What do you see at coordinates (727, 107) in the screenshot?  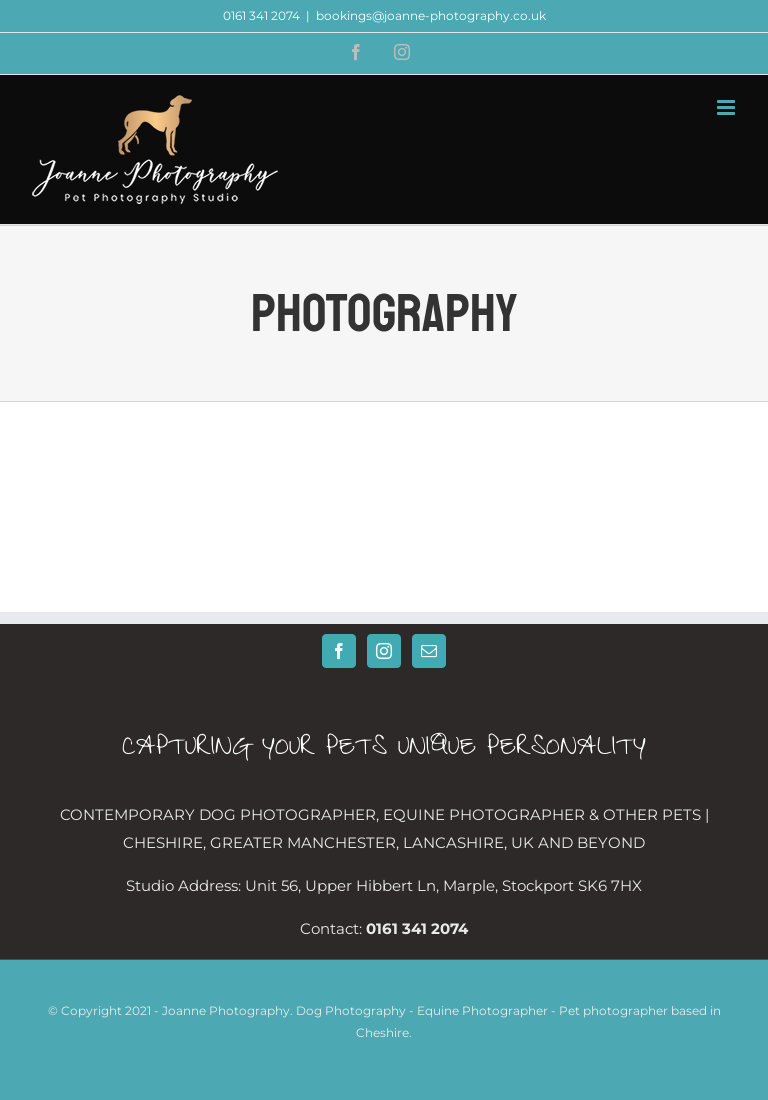 I see `[Toggle mobile menu]` at bounding box center [727, 107].